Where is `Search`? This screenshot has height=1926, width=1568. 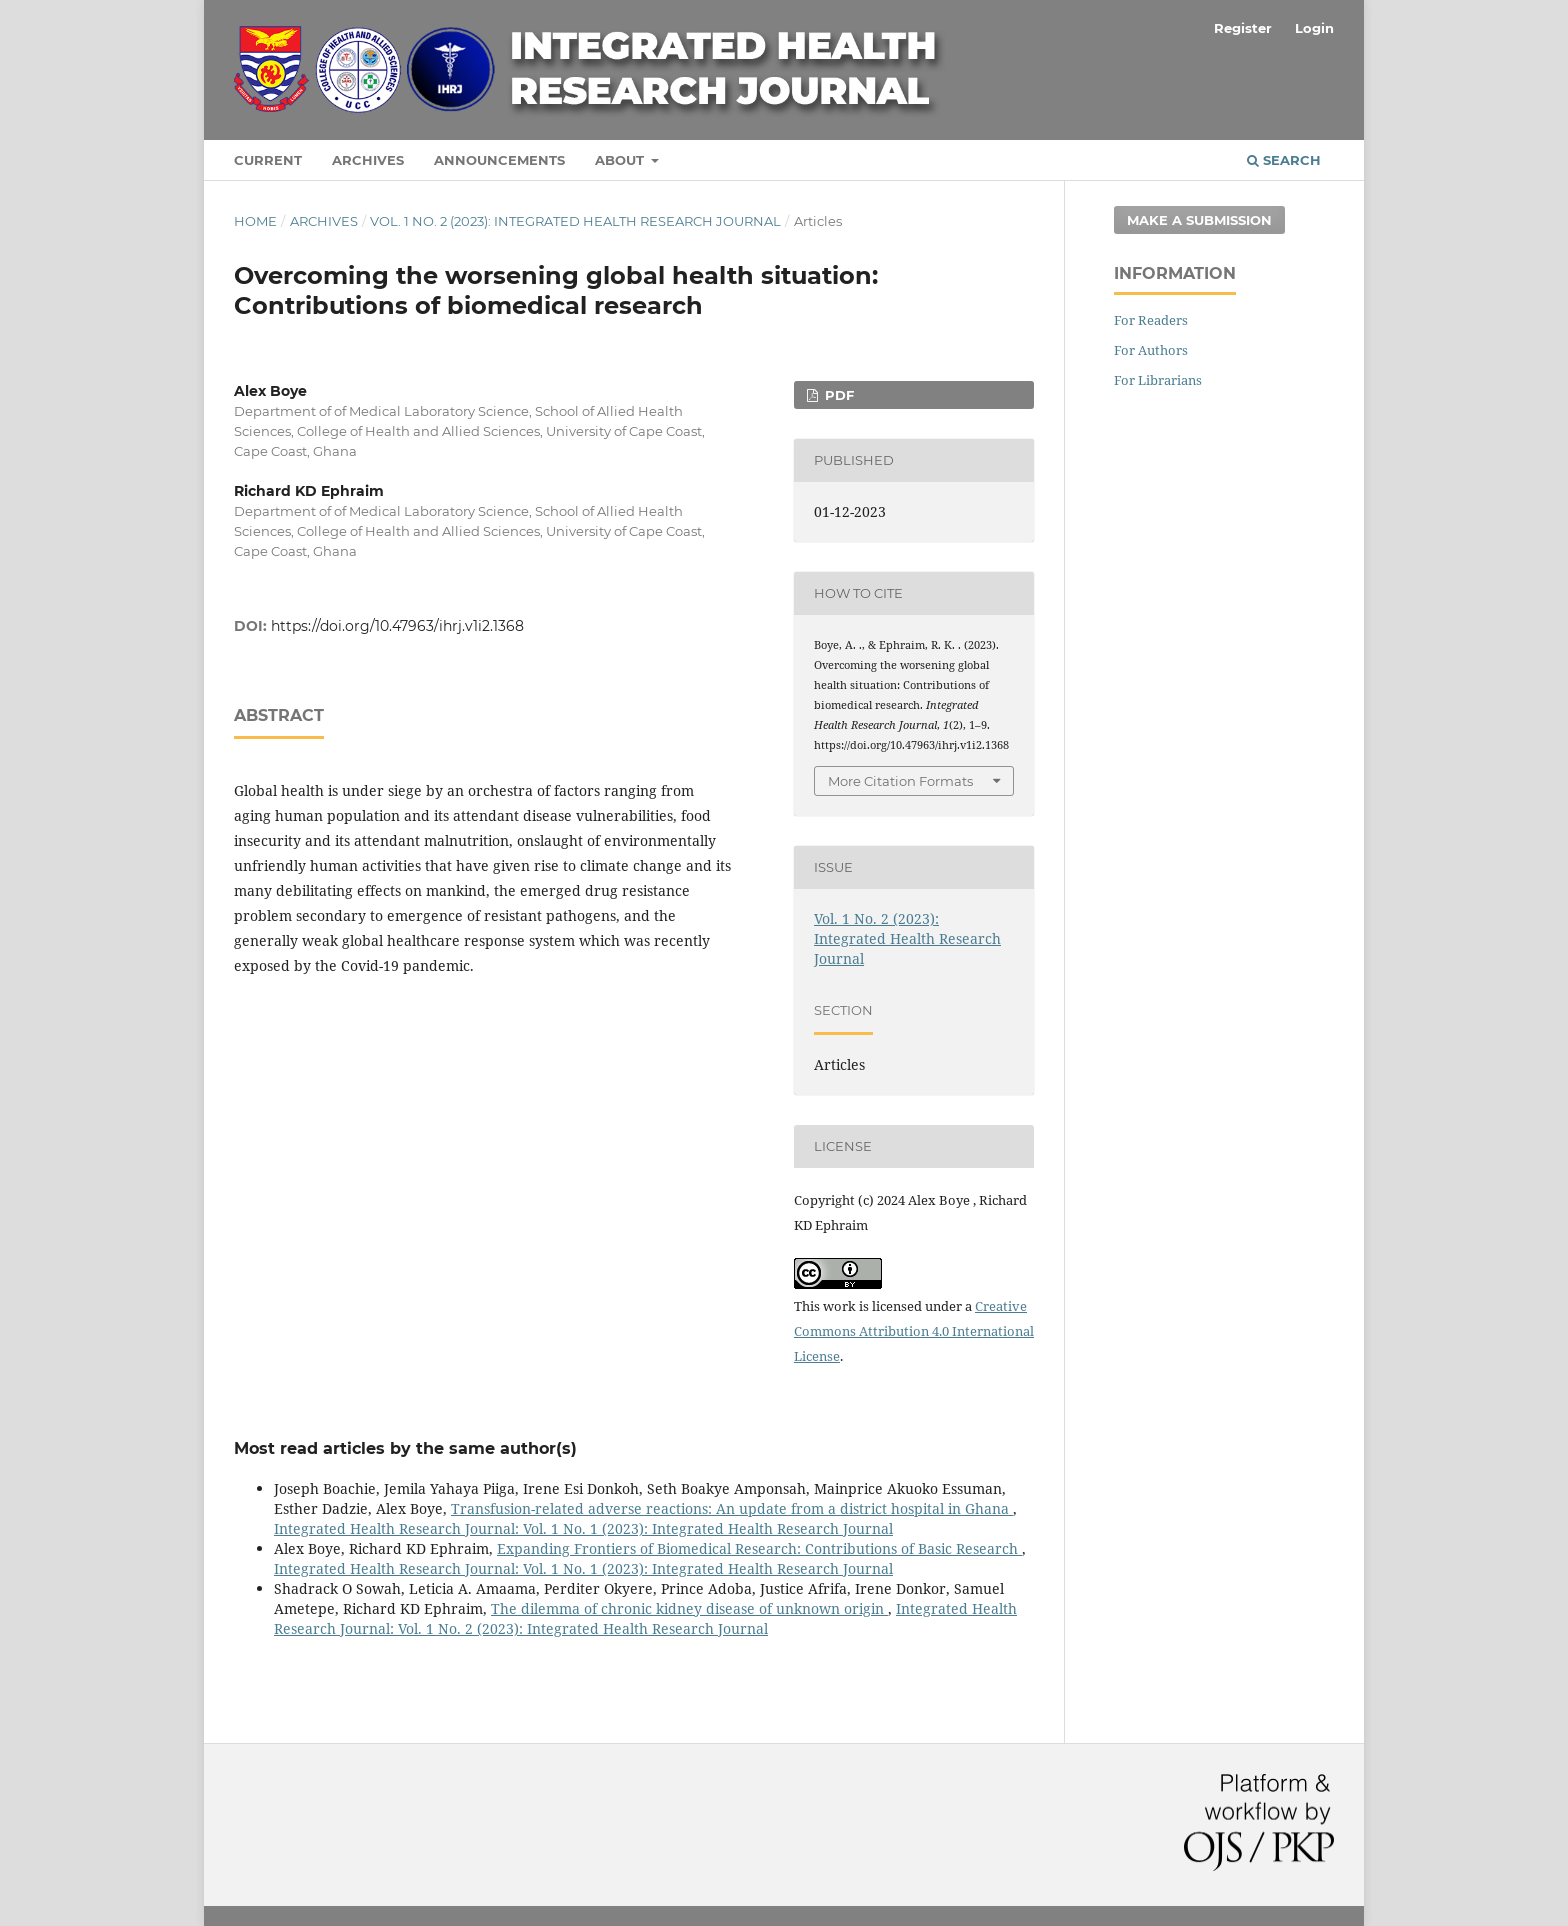
Search is located at coordinates (1284, 160).